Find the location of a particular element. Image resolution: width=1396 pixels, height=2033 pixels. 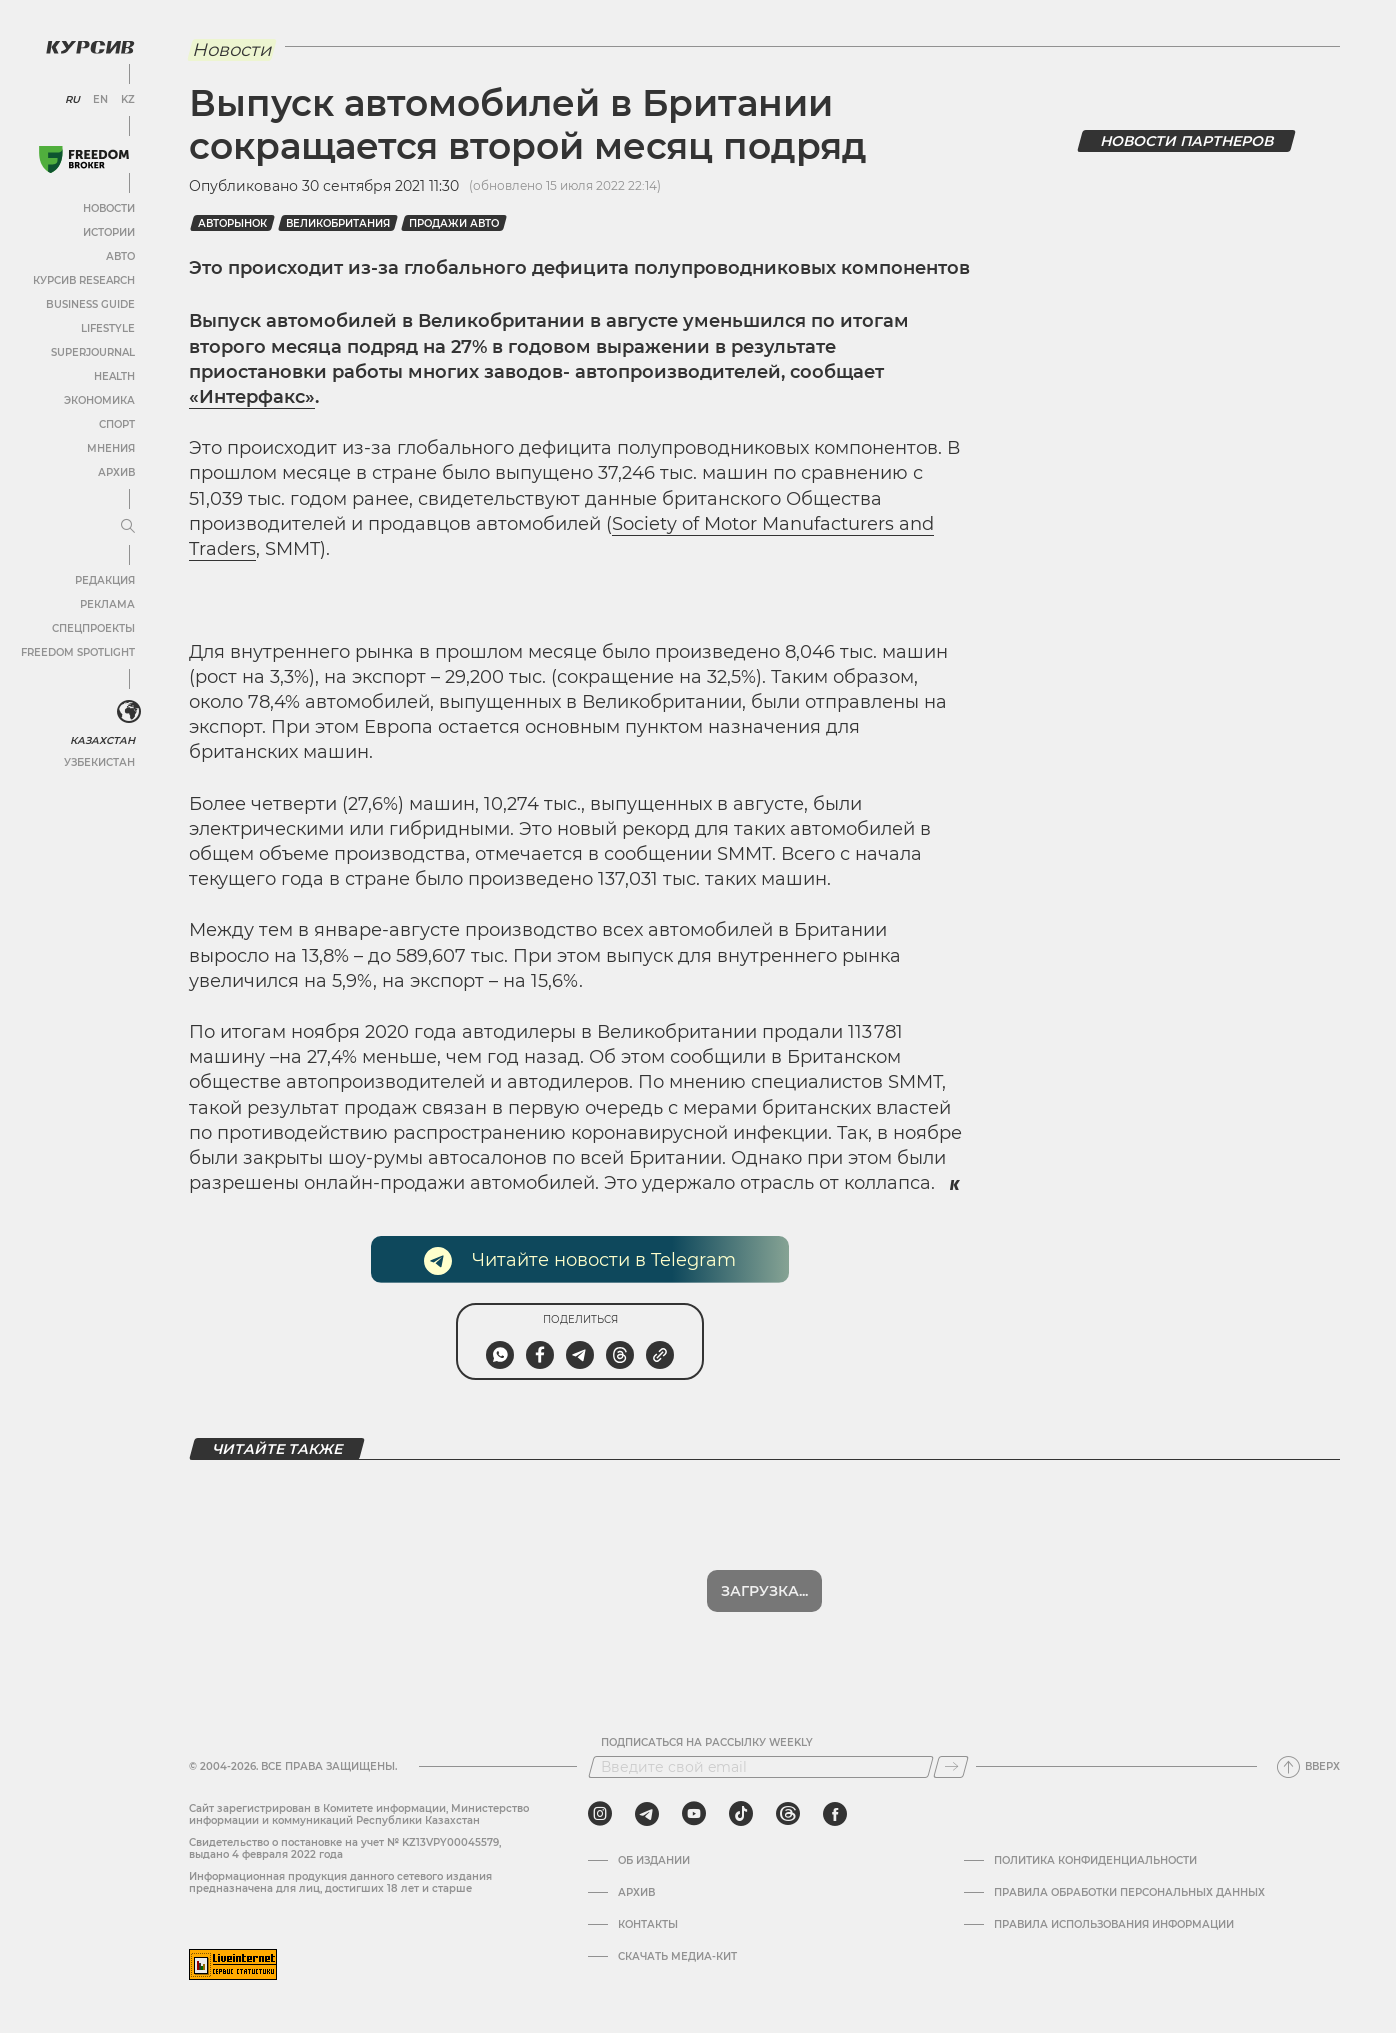

Редакция is located at coordinates (105, 580).